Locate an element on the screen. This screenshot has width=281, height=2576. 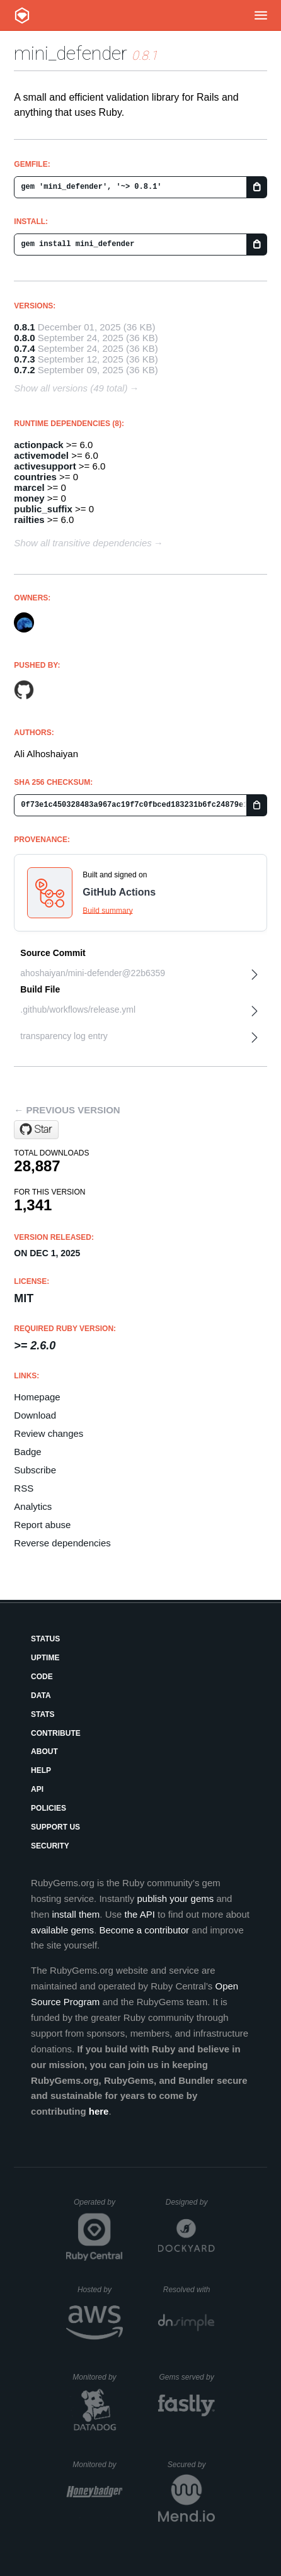
Review changes is located at coordinates (48, 1433).